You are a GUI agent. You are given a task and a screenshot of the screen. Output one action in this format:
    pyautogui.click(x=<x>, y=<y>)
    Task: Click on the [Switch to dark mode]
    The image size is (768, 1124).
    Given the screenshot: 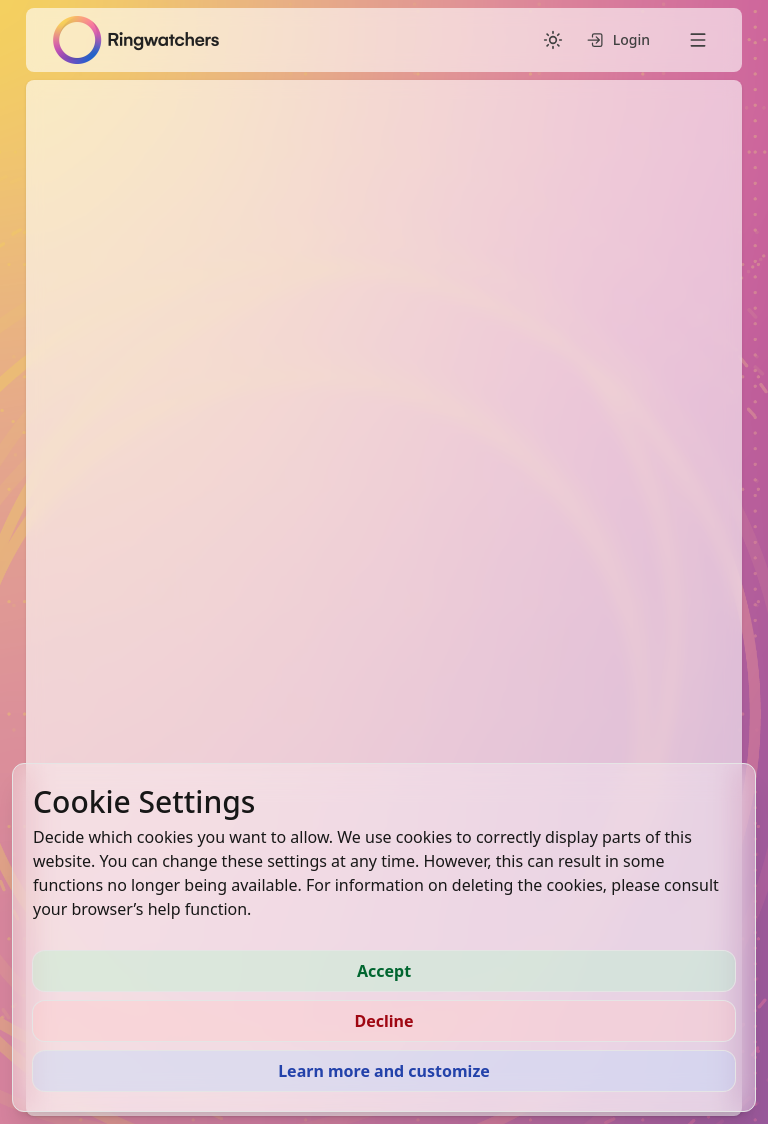 What is the action you would take?
    pyautogui.click(x=553, y=40)
    